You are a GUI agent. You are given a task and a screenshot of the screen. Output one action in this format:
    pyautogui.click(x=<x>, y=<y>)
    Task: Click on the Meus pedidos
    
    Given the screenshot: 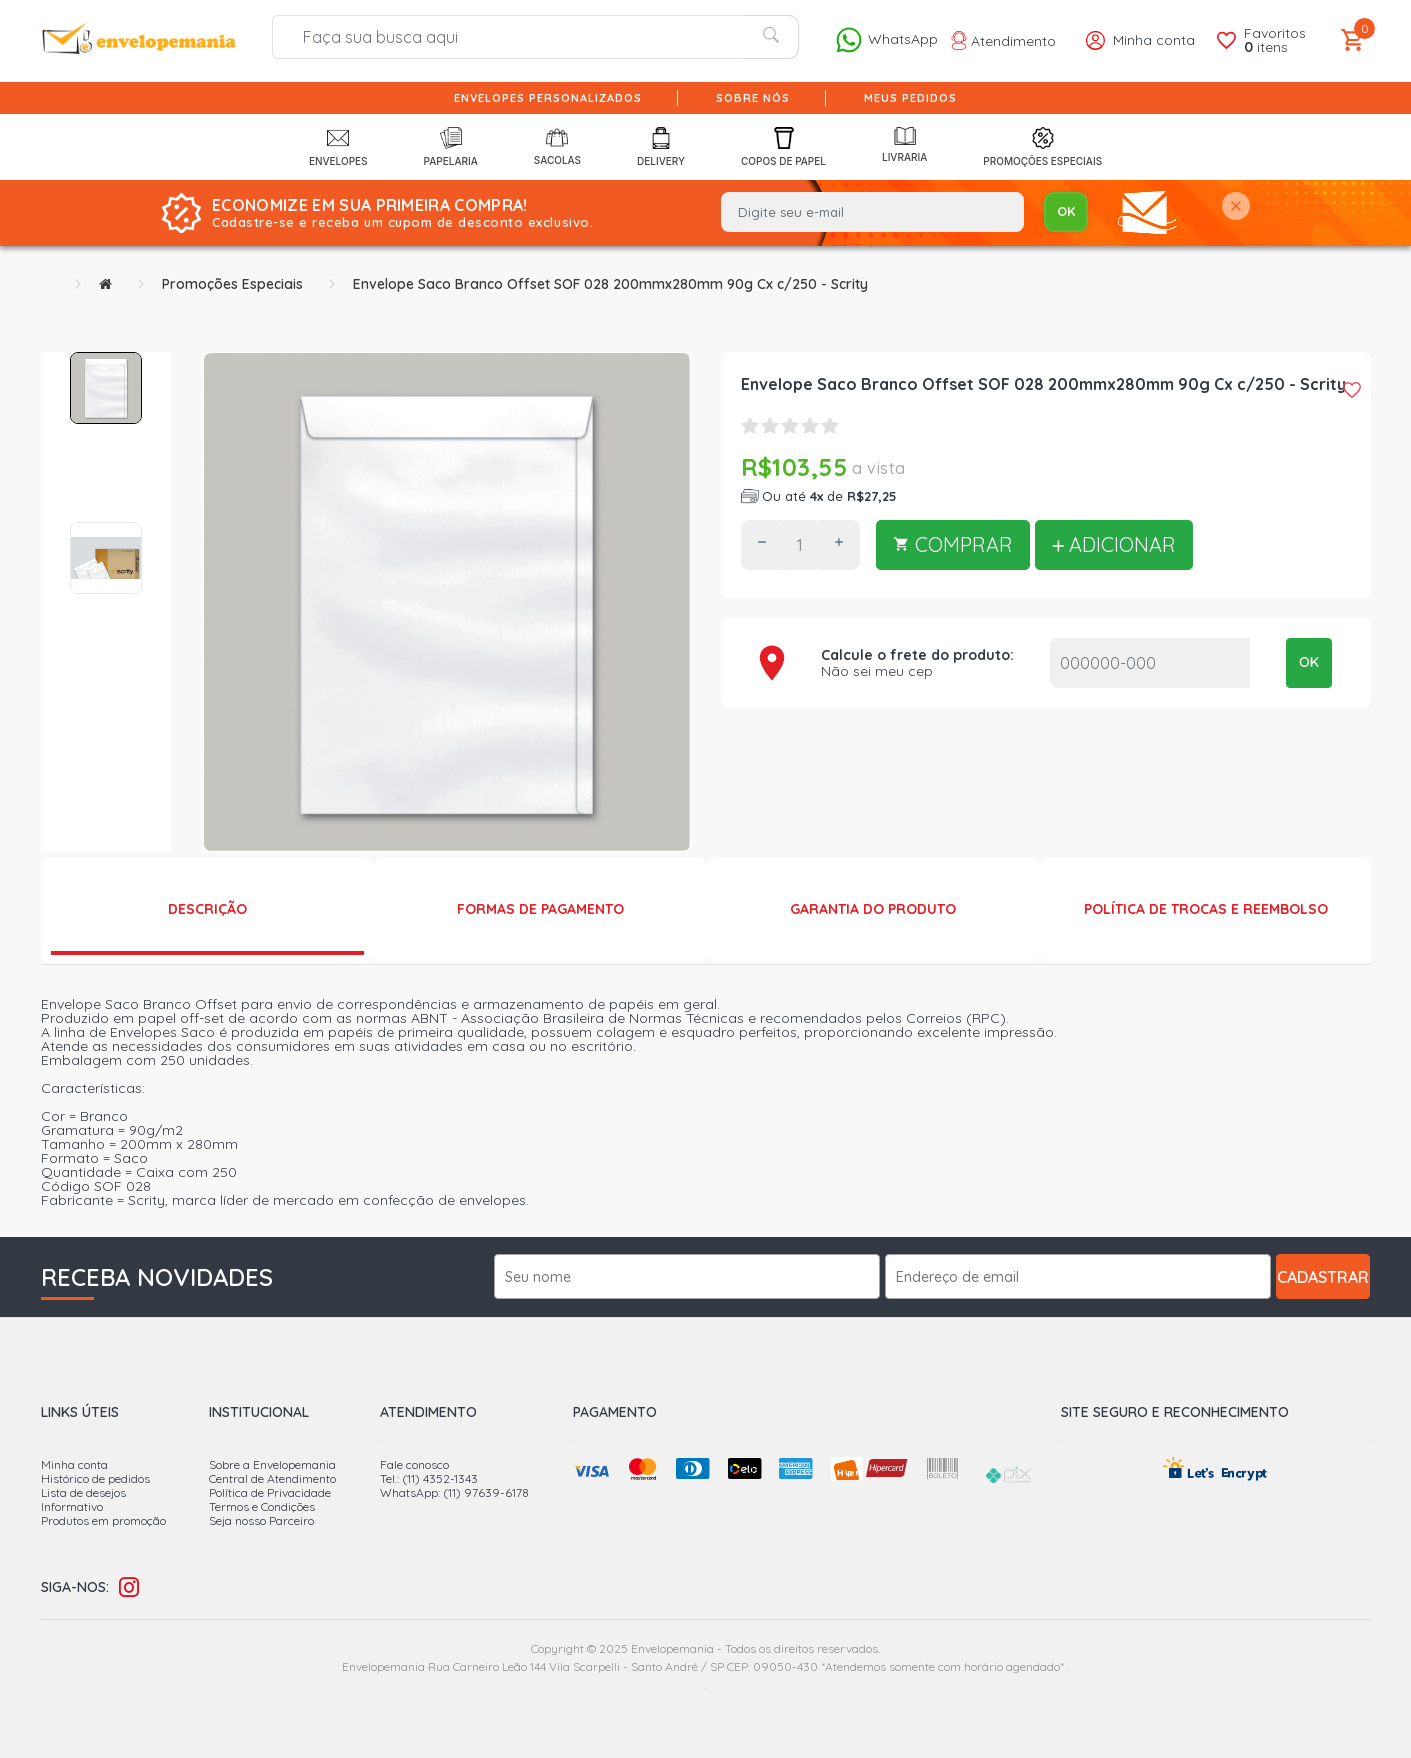 What is the action you would take?
    pyautogui.click(x=910, y=98)
    